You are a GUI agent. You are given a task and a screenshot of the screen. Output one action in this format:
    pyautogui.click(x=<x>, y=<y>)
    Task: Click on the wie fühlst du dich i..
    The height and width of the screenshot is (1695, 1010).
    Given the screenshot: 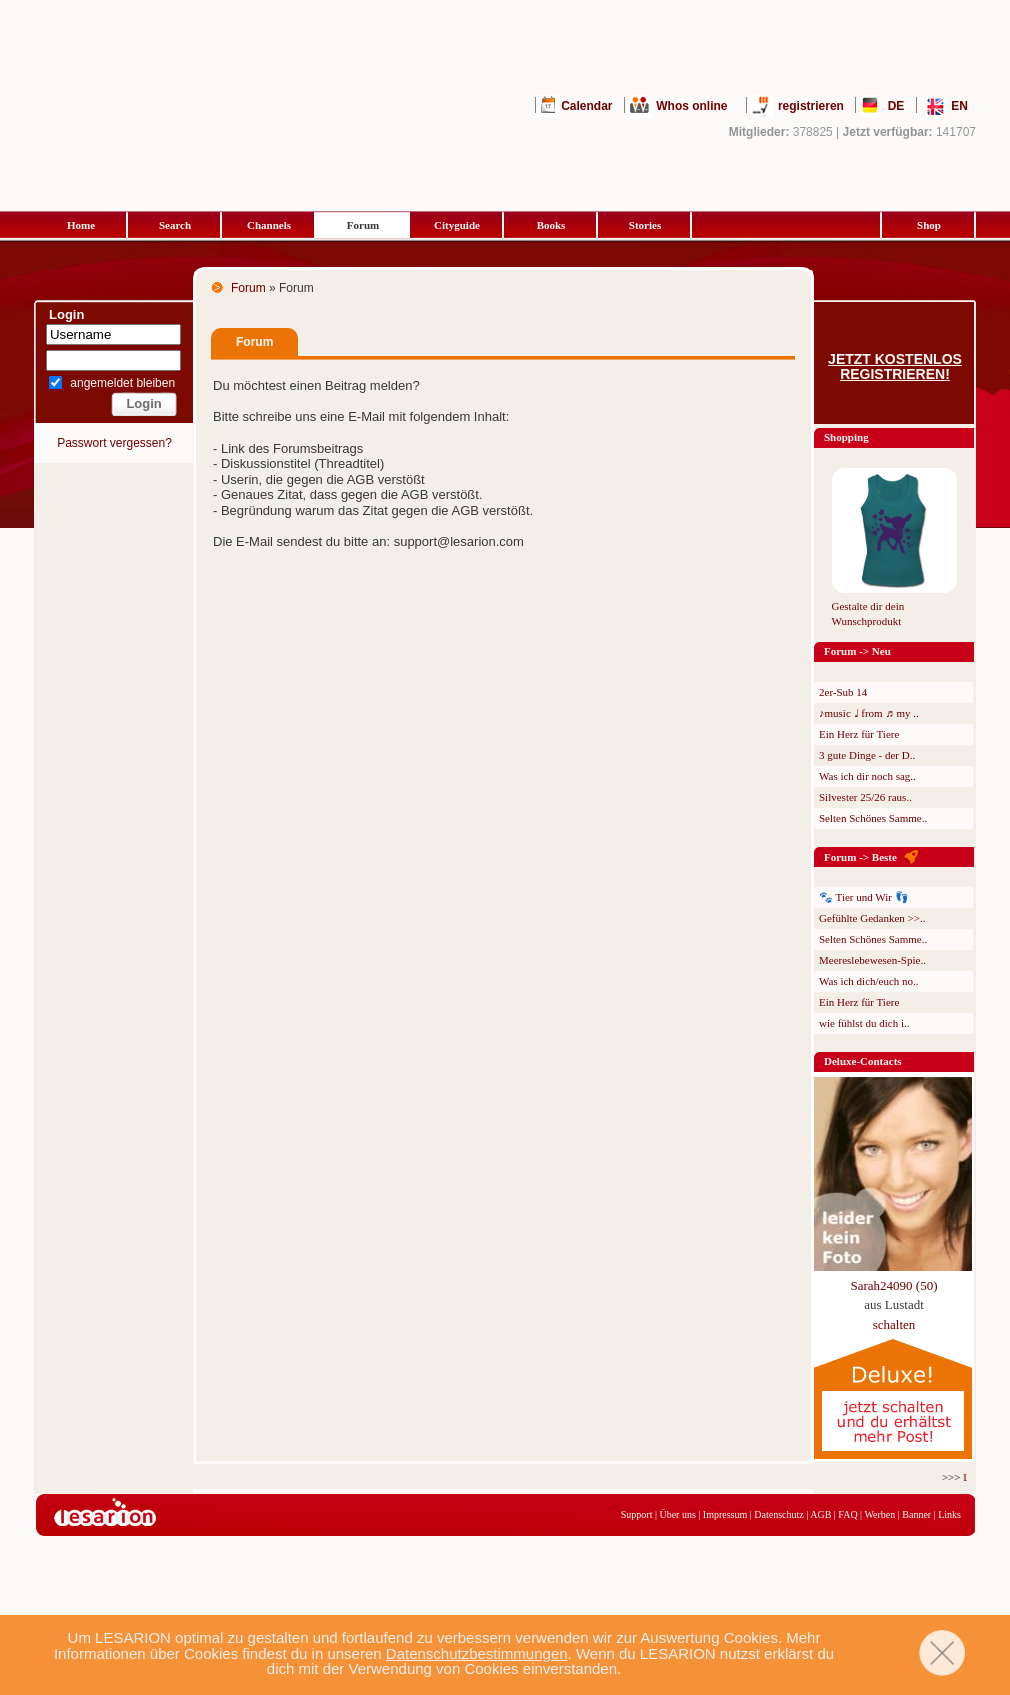 What is the action you would take?
    pyautogui.click(x=864, y=1023)
    